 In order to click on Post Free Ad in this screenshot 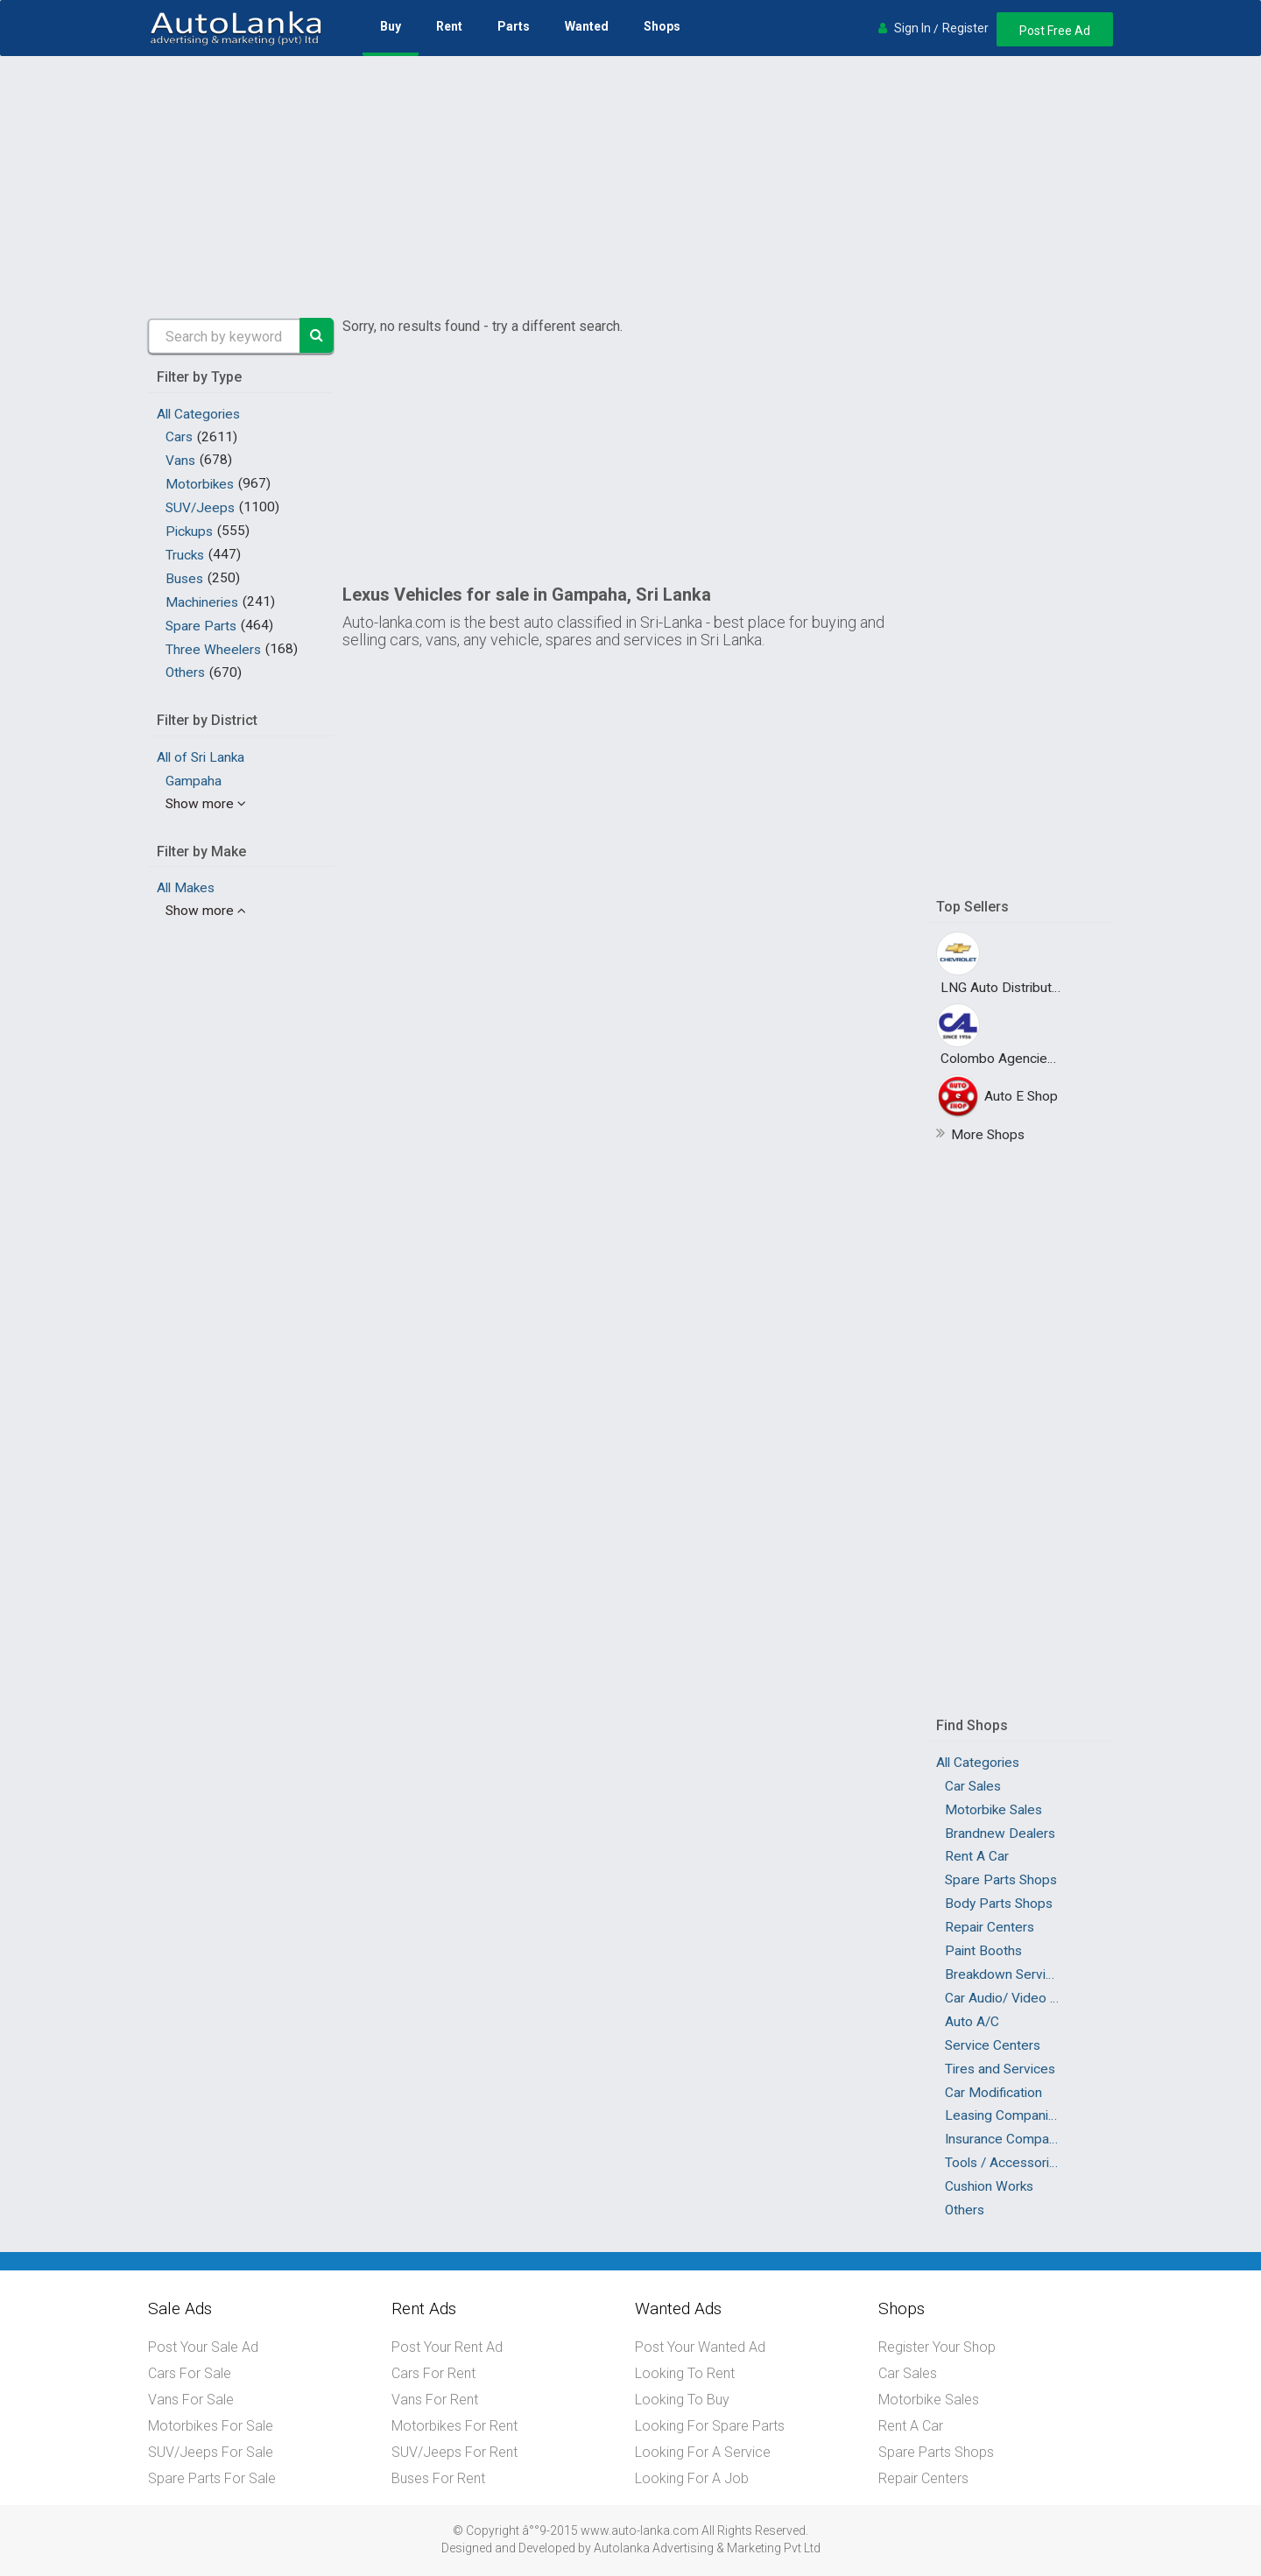, I will do `click(1054, 31)`.